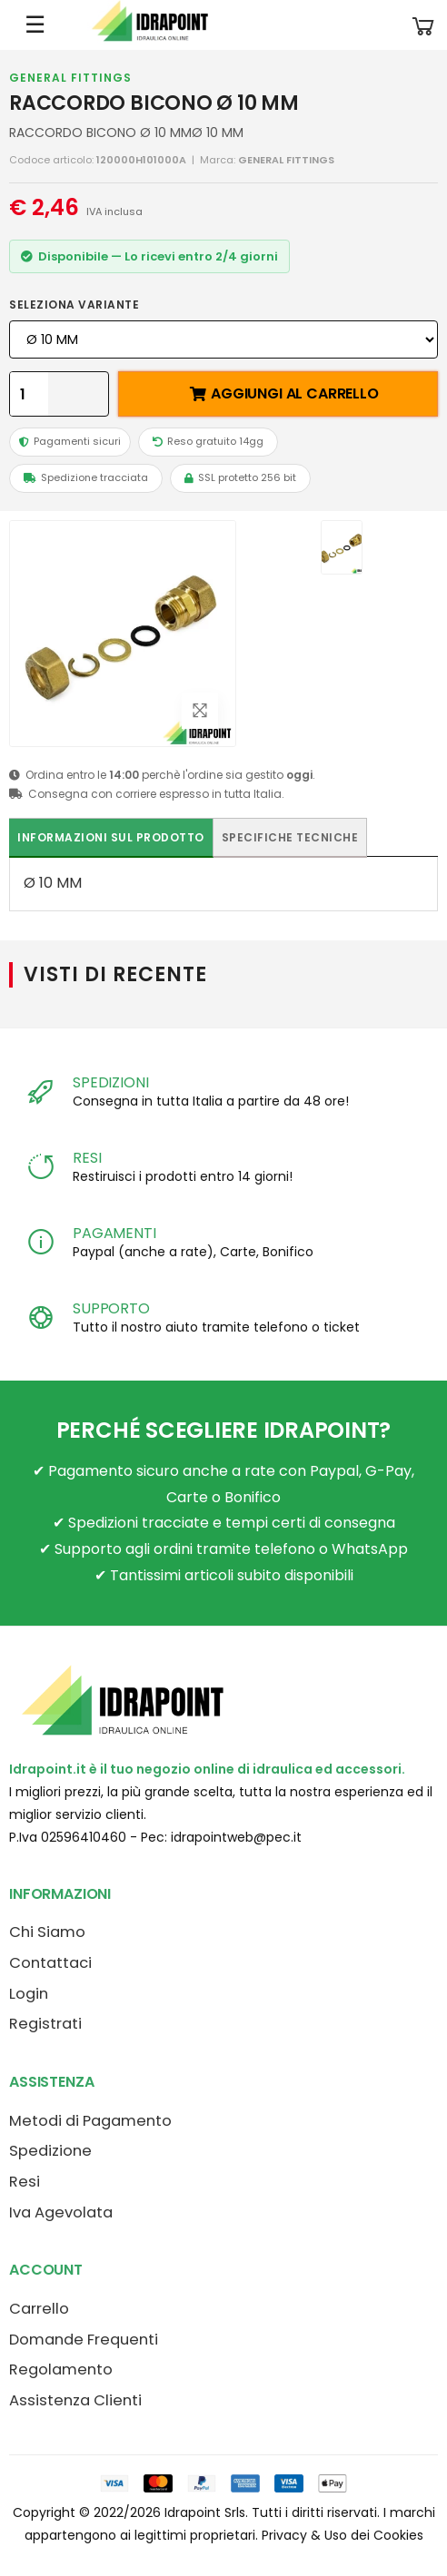 The height and width of the screenshot is (2576, 447). Describe the element at coordinates (290, 837) in the screenshot. I see `Specifiche tecniche [tab]` at that location.